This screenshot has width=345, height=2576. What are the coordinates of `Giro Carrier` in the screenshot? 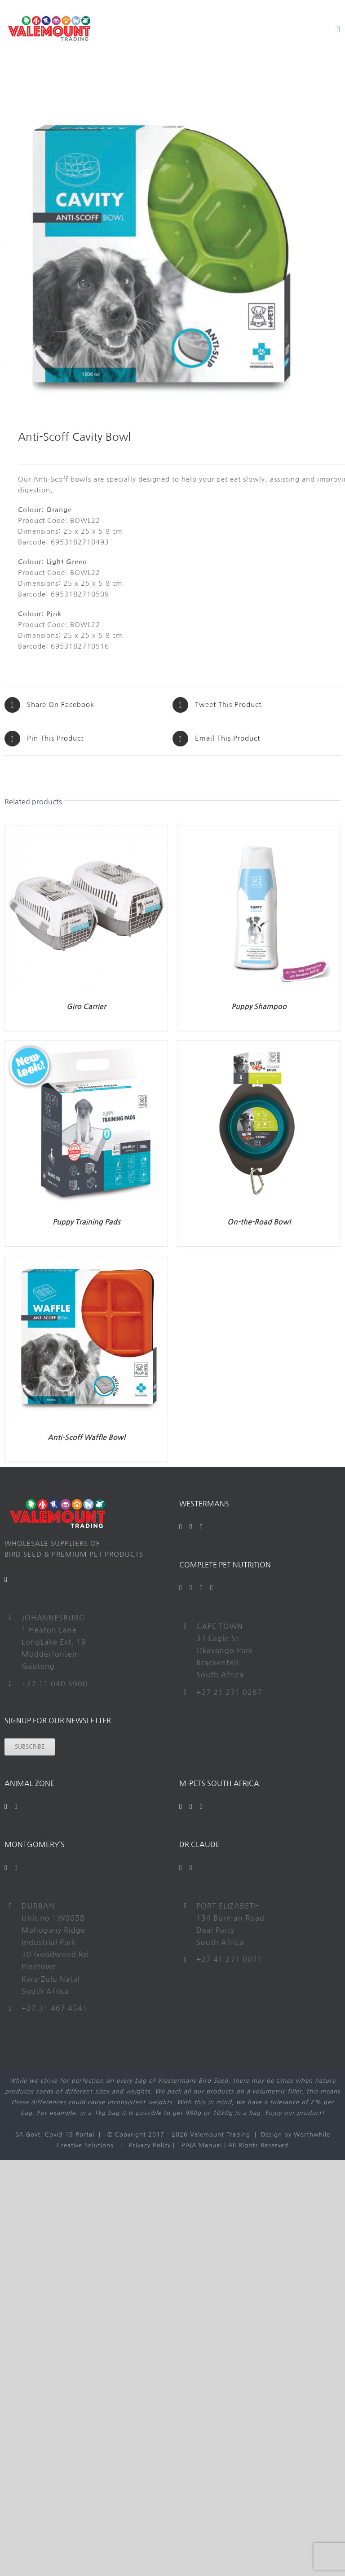 It's located at (86, 1006).